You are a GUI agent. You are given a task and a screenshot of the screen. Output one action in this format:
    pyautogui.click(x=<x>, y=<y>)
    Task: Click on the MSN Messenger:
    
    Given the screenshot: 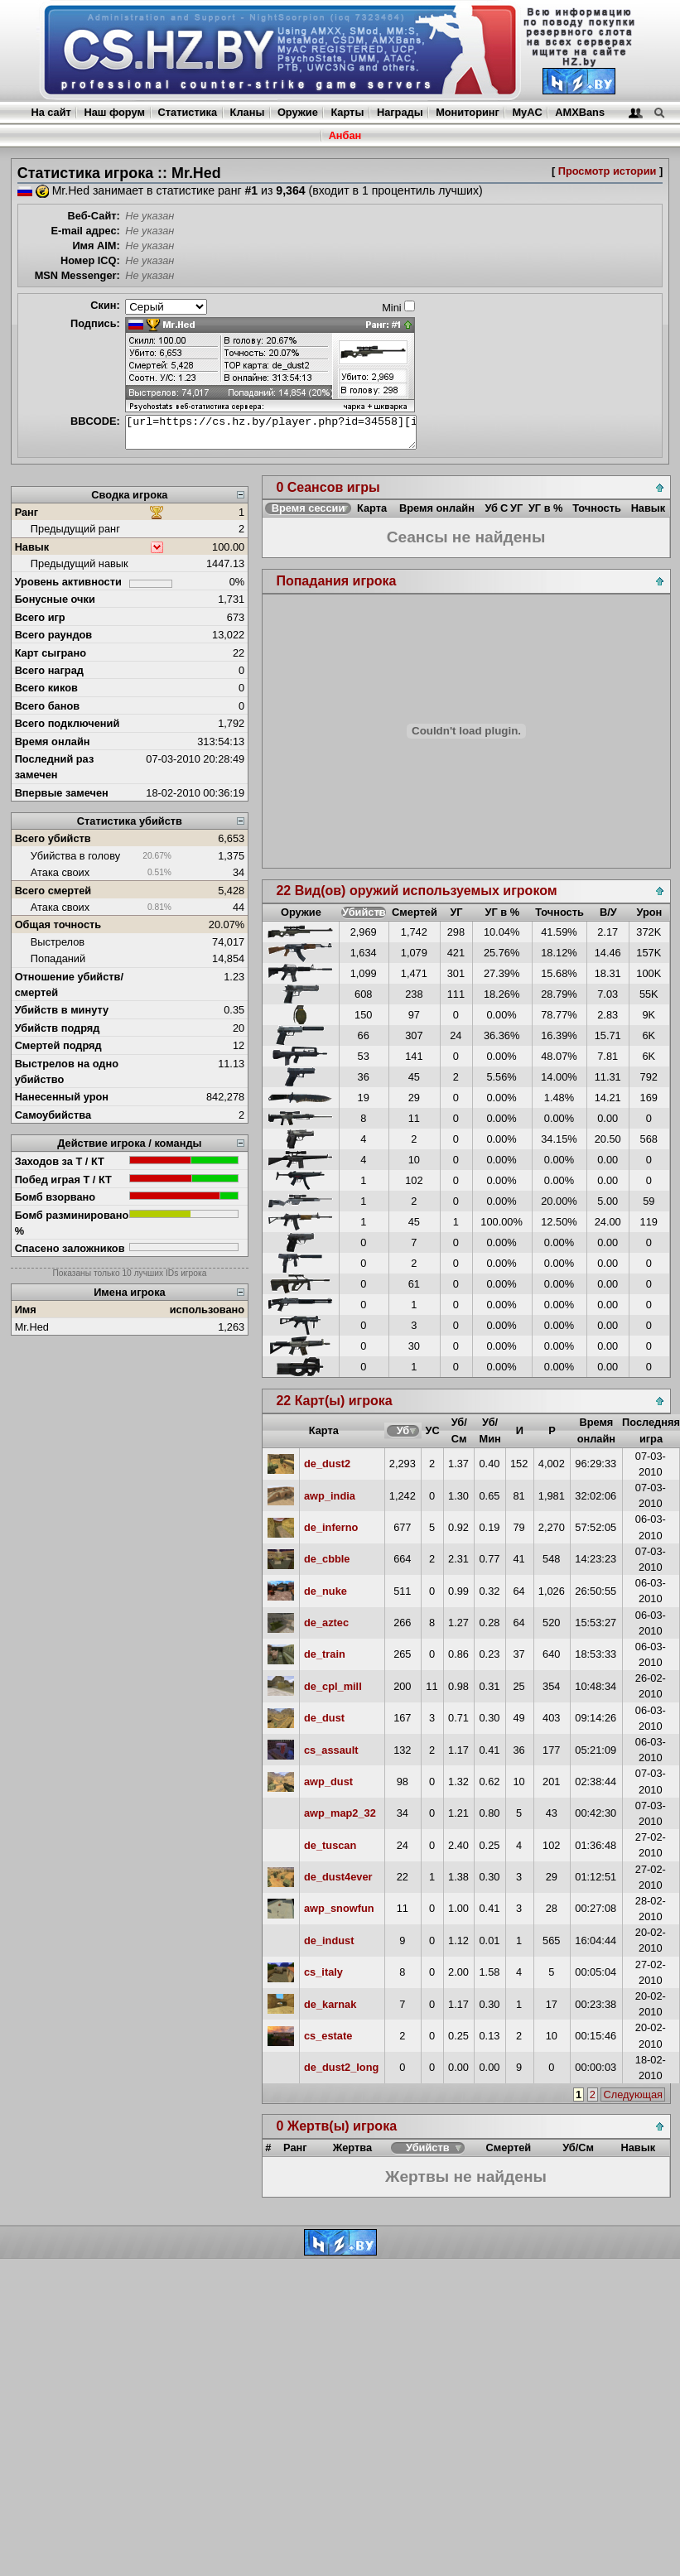 What is the action you would take?
    pyautogui.click(x=77, y=275)
    